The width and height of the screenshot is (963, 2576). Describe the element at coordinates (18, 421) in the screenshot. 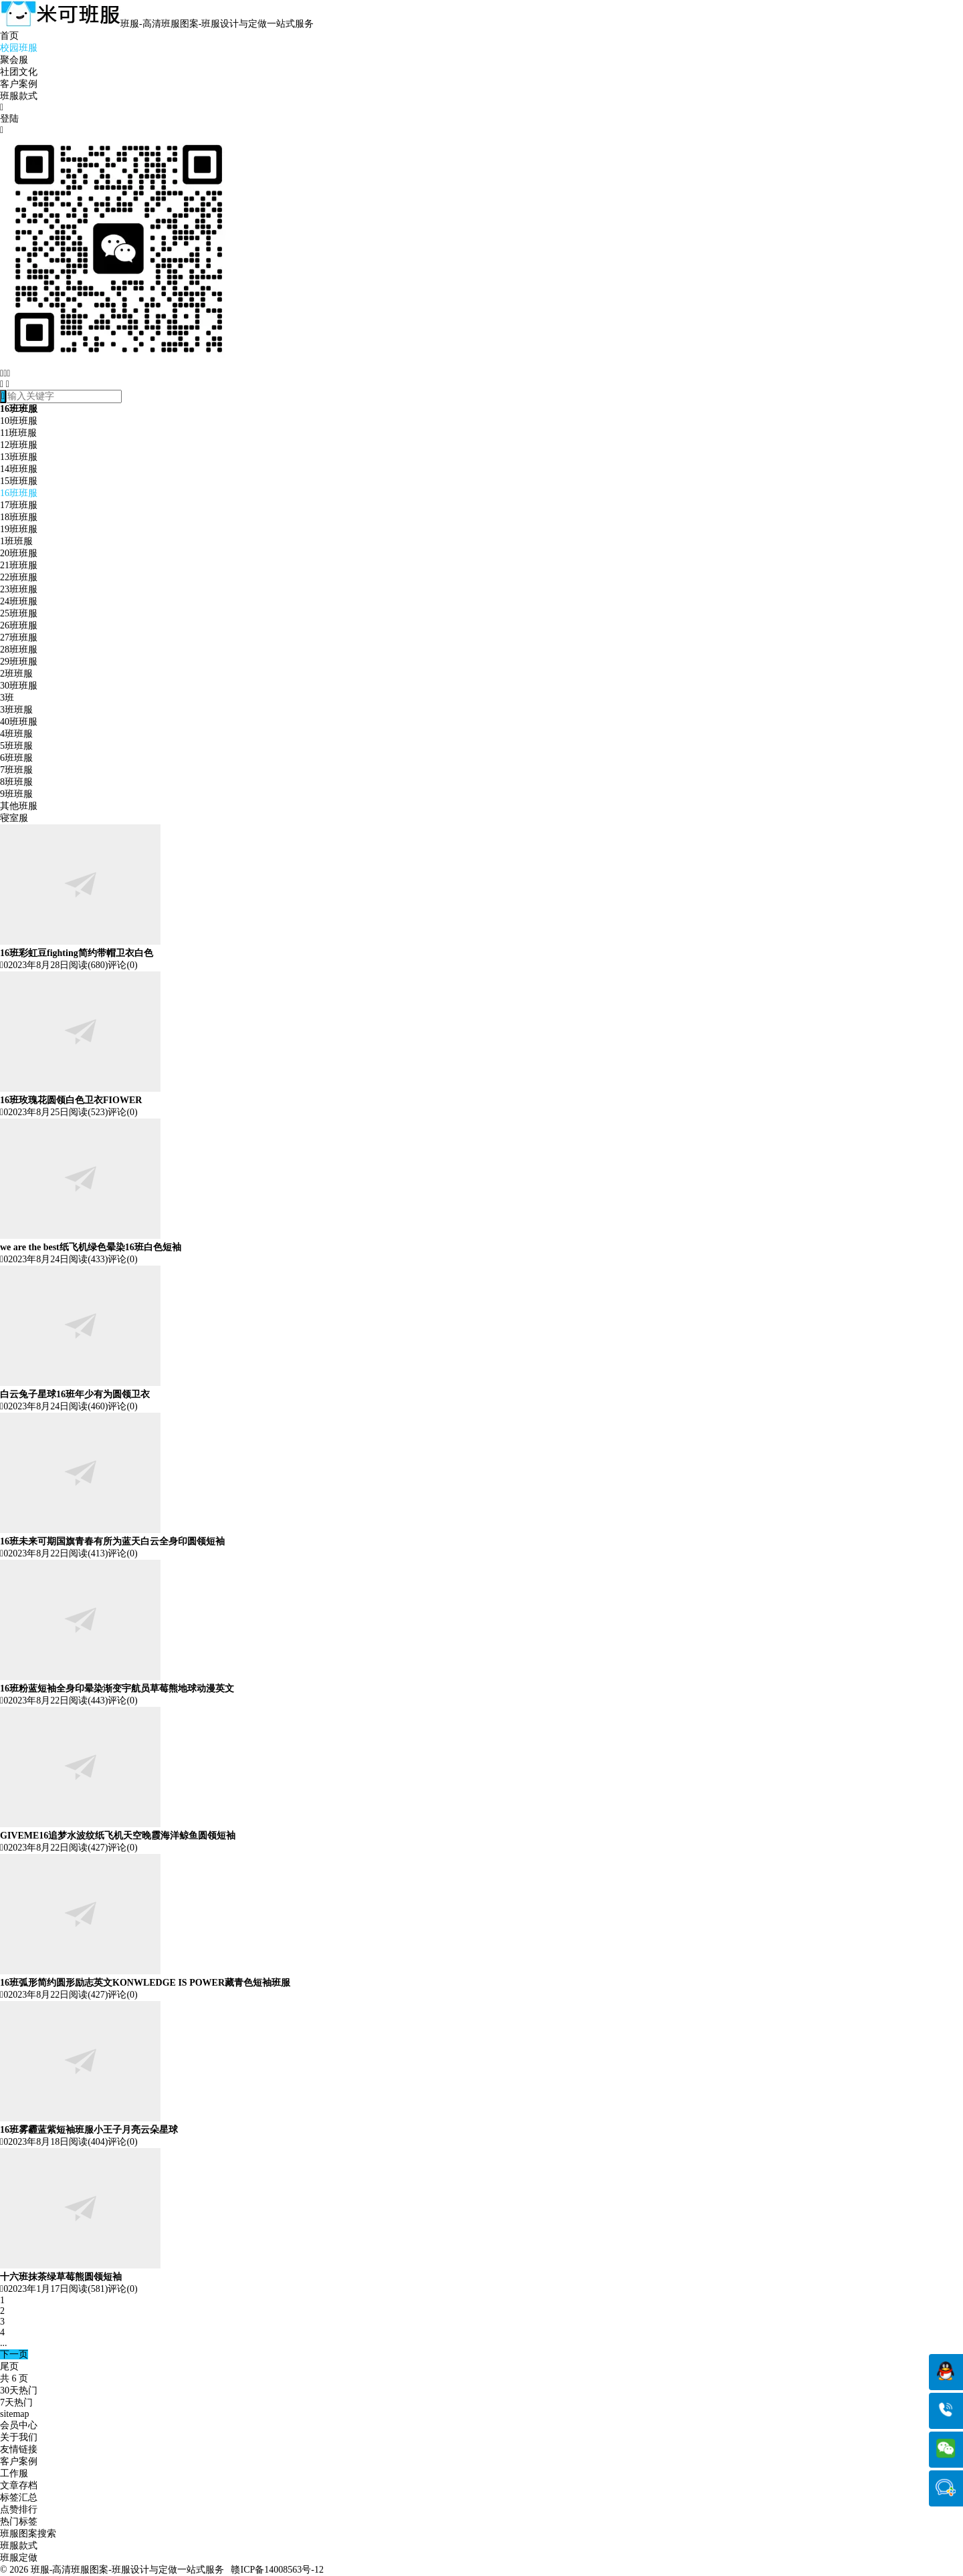

I see `10班班服` at that location.